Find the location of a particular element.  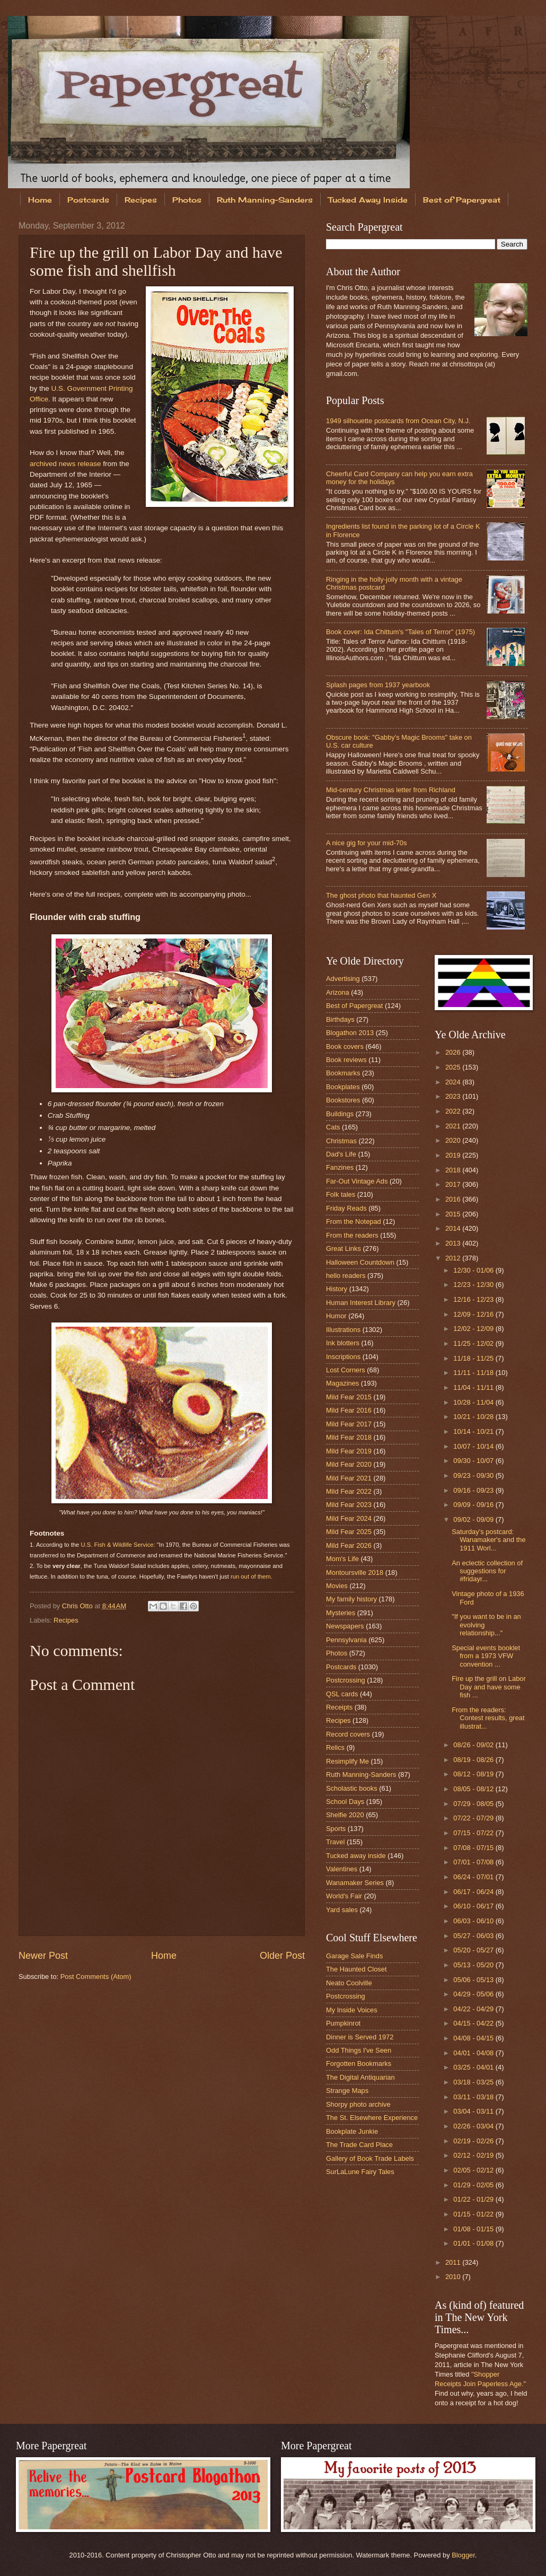

Book cover: Ida Chittum's "Tales of Terror" (1975) is located at coordinates (400, 632).